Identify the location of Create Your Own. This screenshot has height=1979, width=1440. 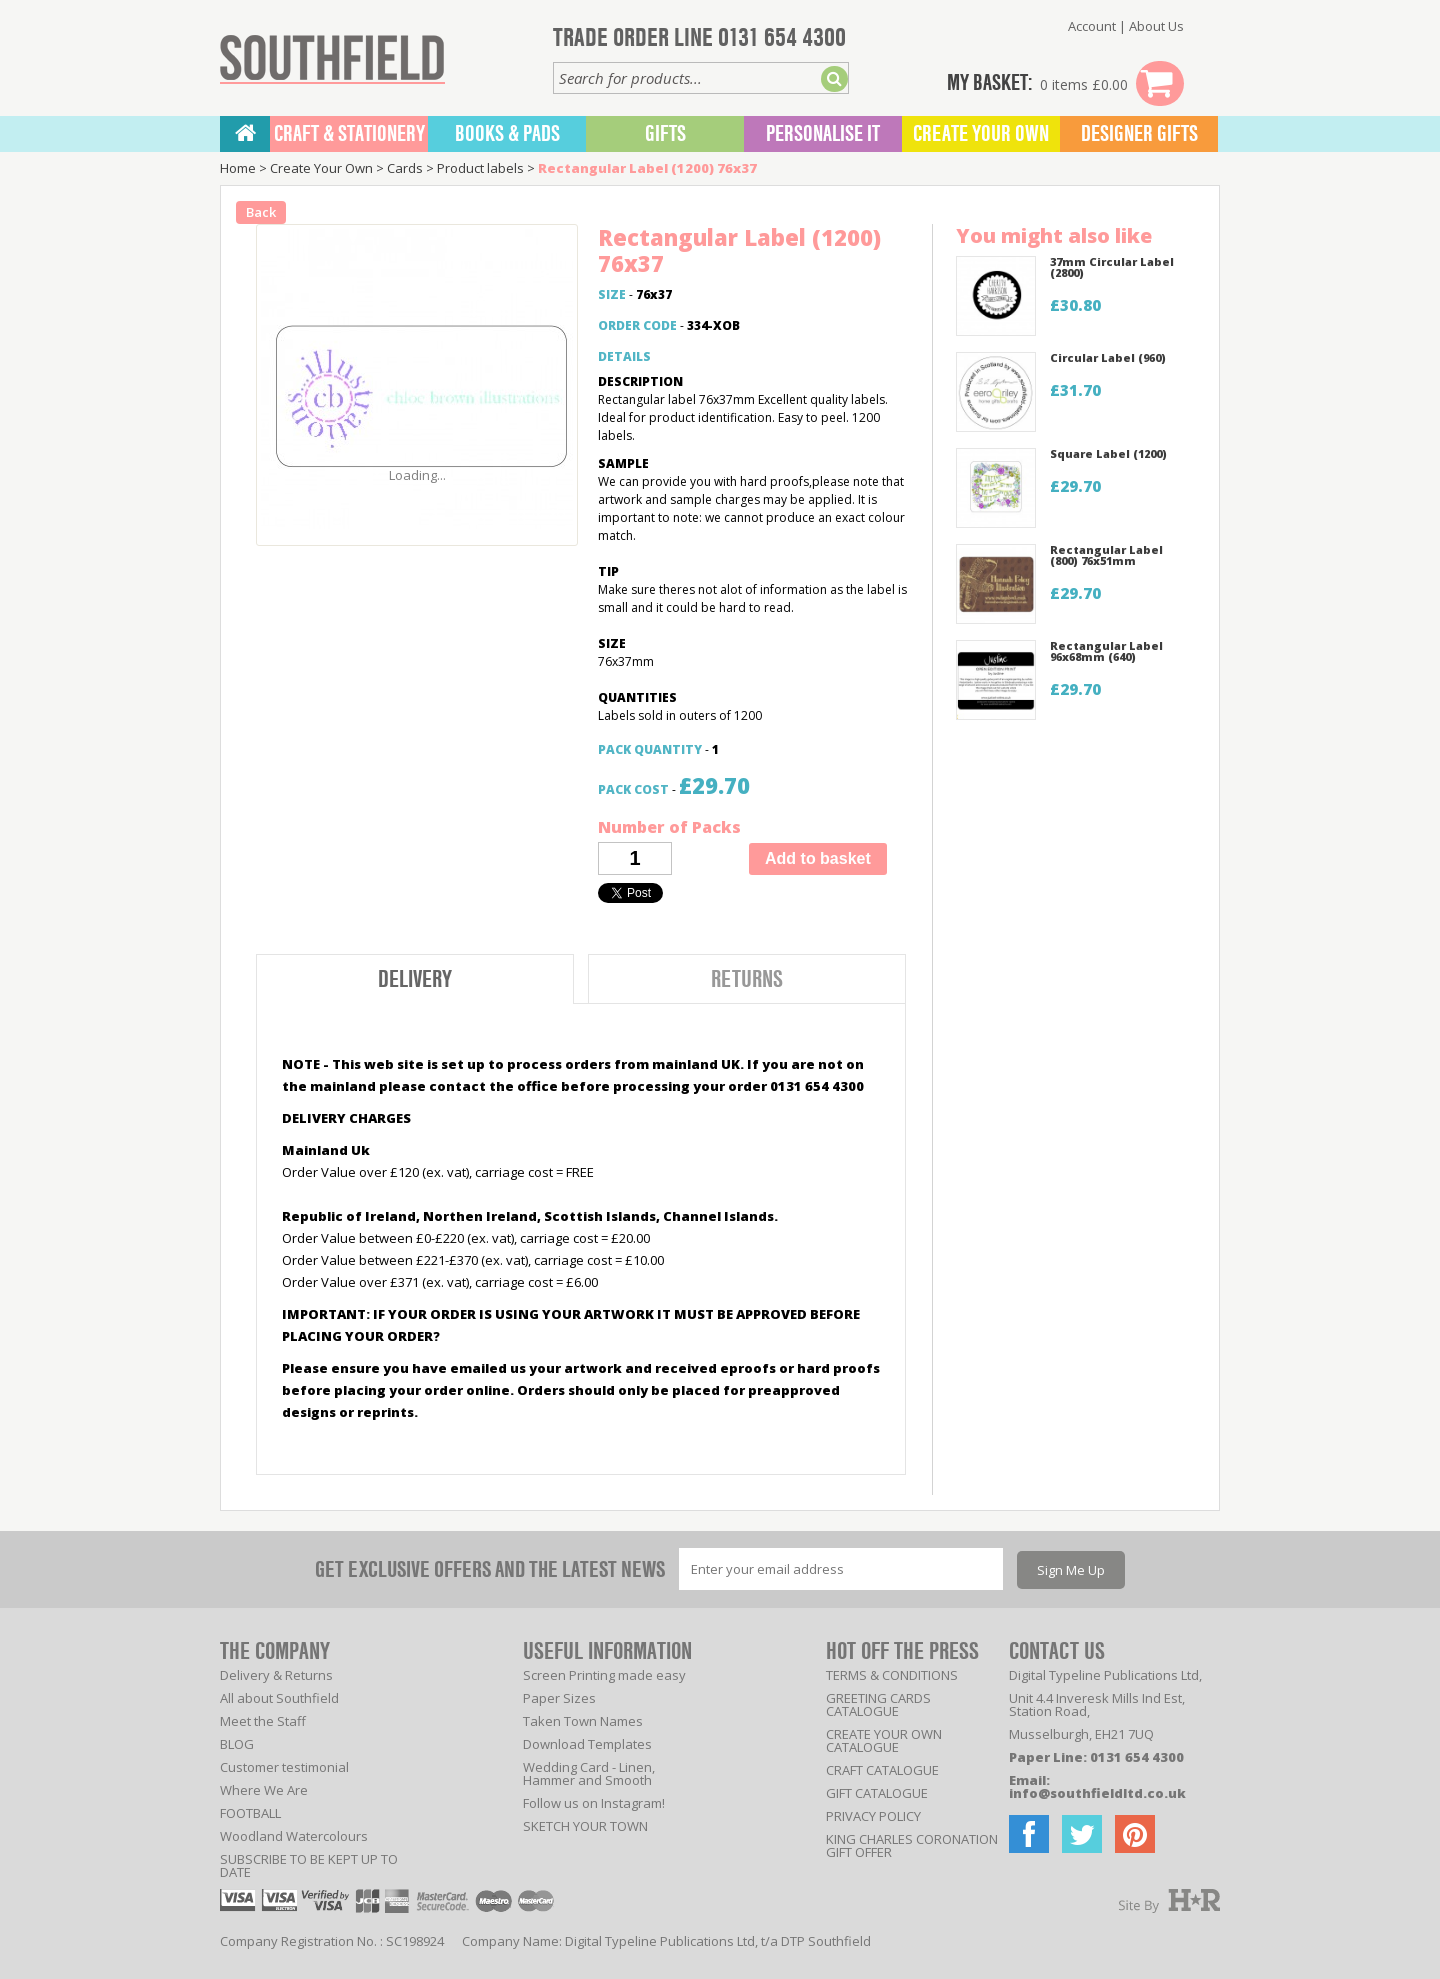
(981, 134).